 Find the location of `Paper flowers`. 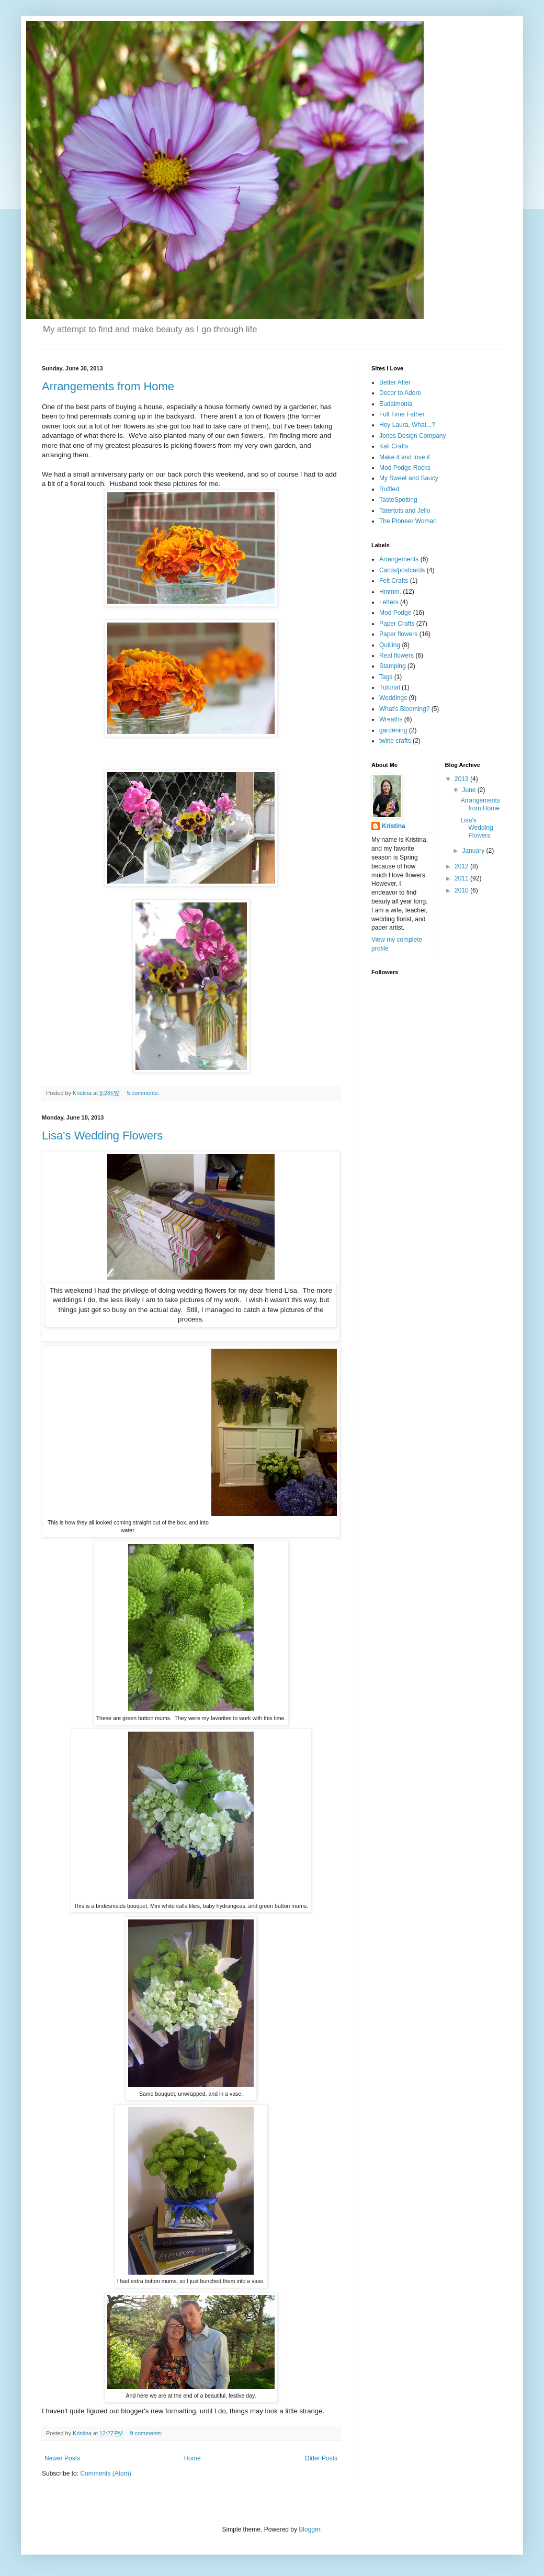

Paper flowers is located at coordinates (398, 634).